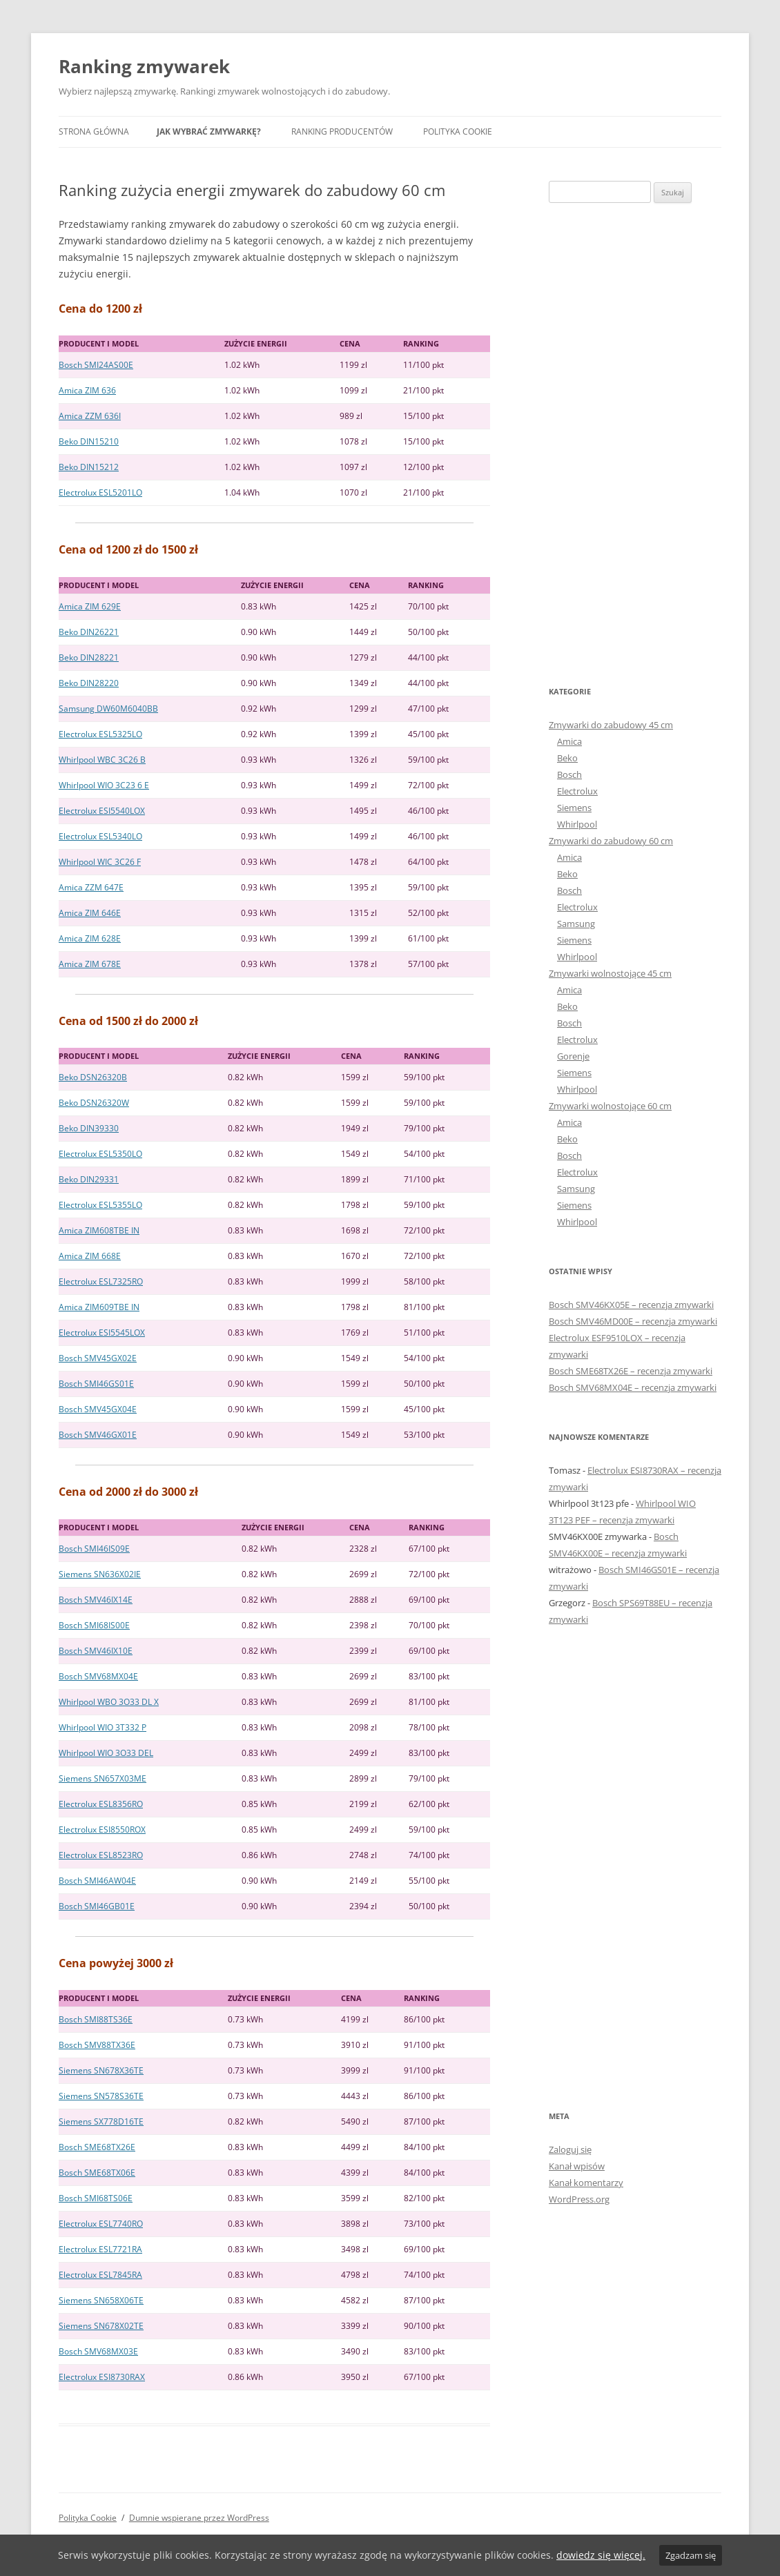 The image size is (780, 2576). What do you see at coordinates (102, 1829) in the screenshot?
I see `Electrolux ESI8550ROX` at bounding box center [102, 1829].